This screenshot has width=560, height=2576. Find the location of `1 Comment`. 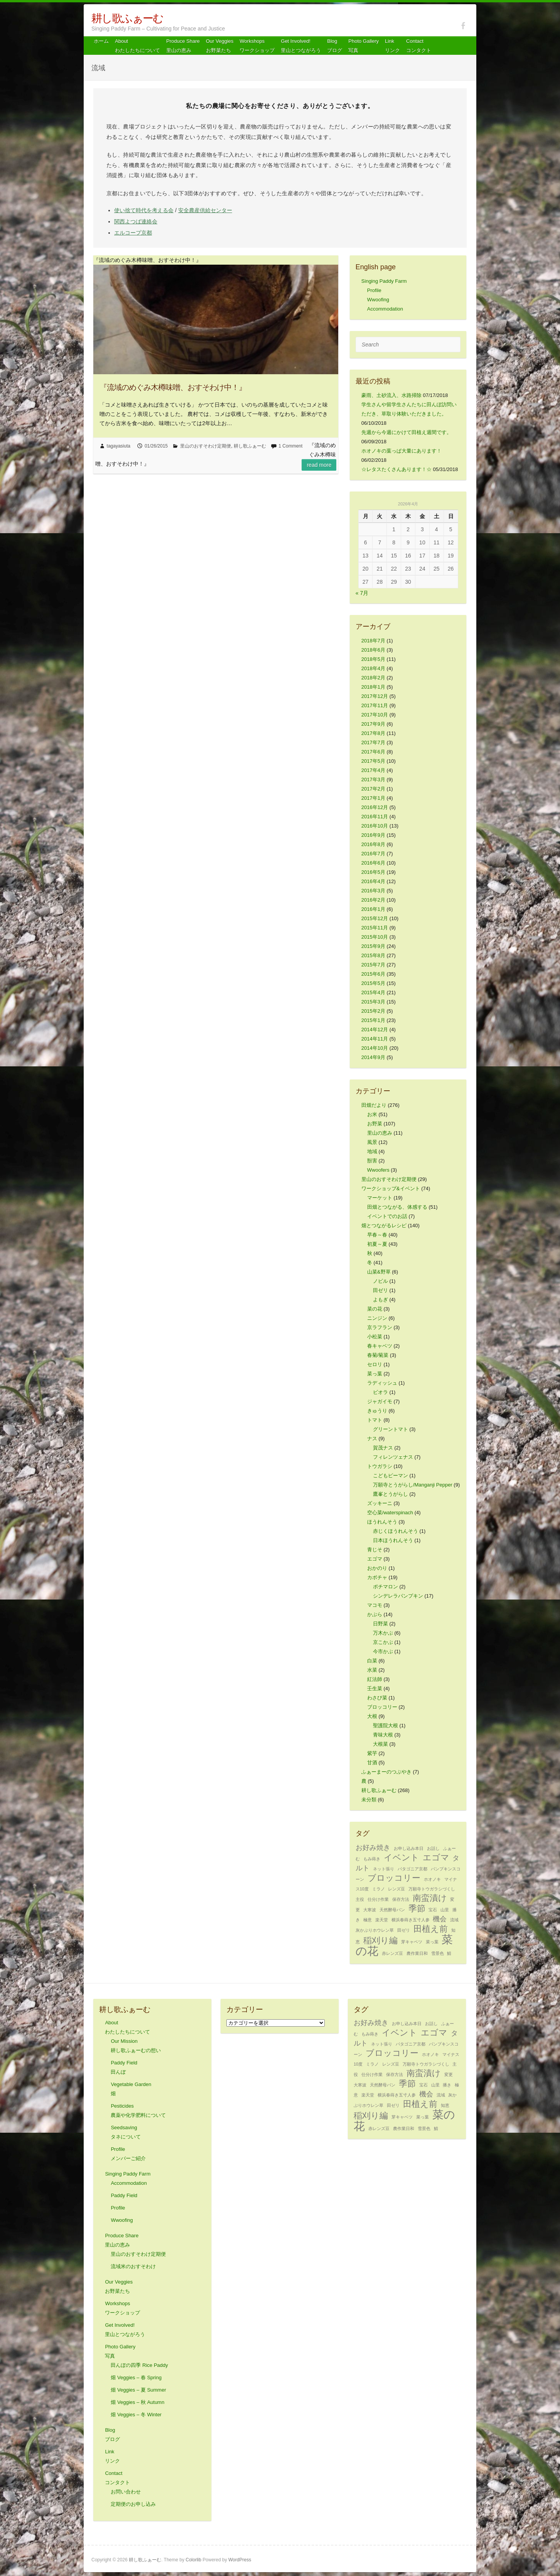

1 Comment is located at coordinates (290, 446).